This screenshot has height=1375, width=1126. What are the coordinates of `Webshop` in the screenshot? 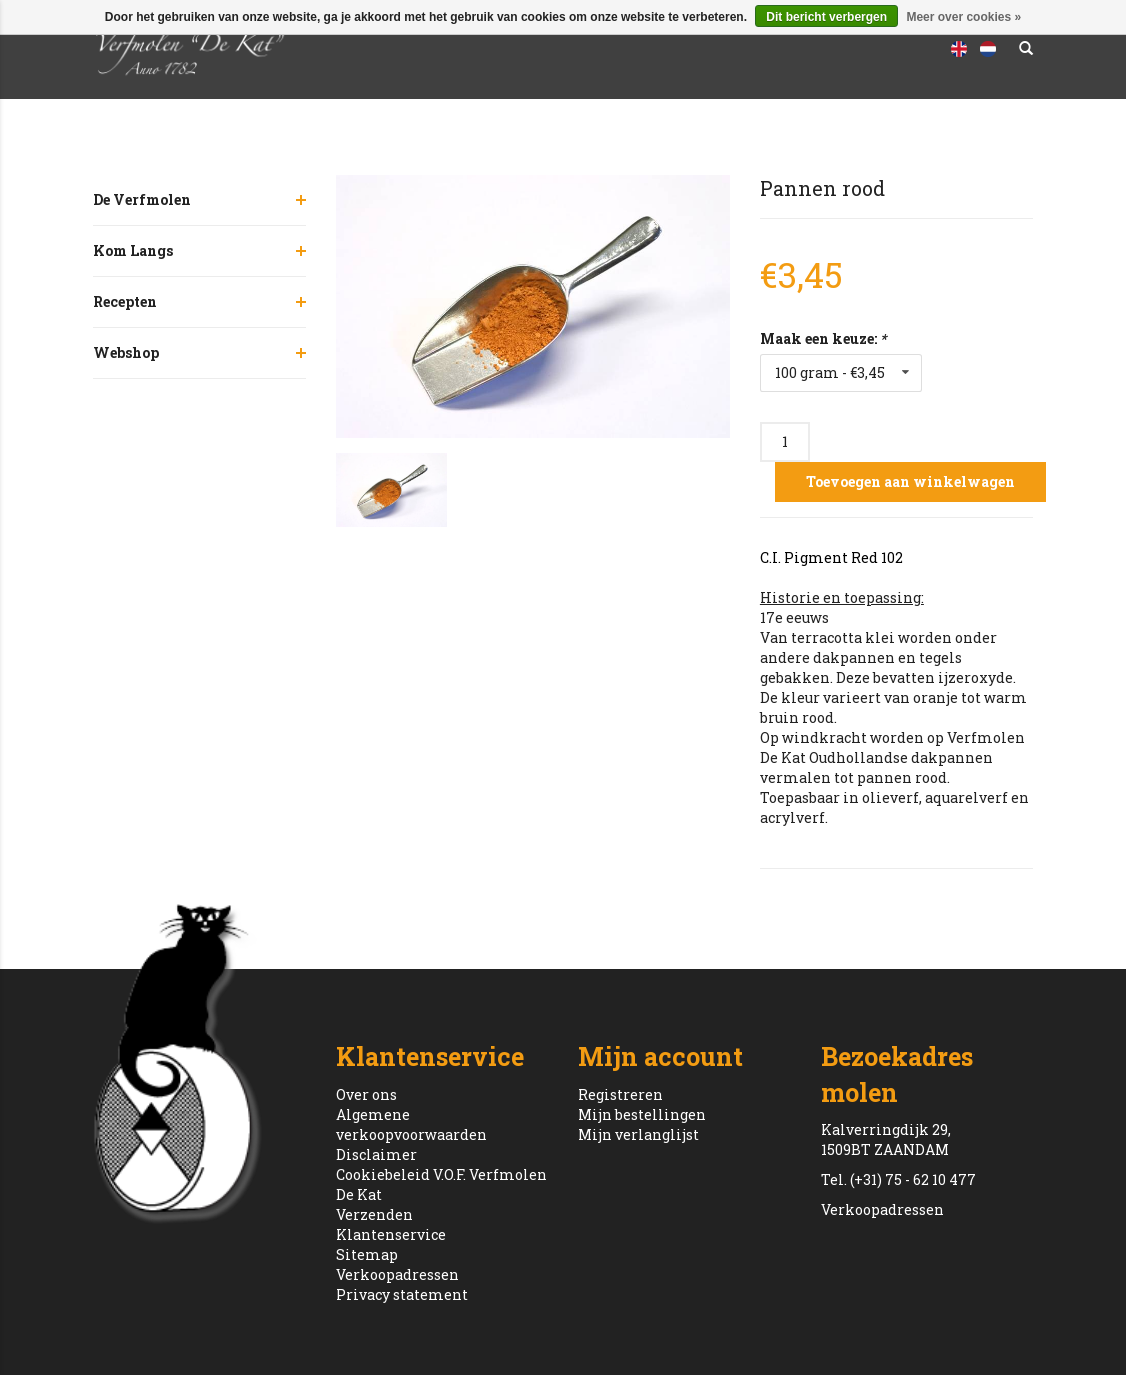 It's located at (126, 352).